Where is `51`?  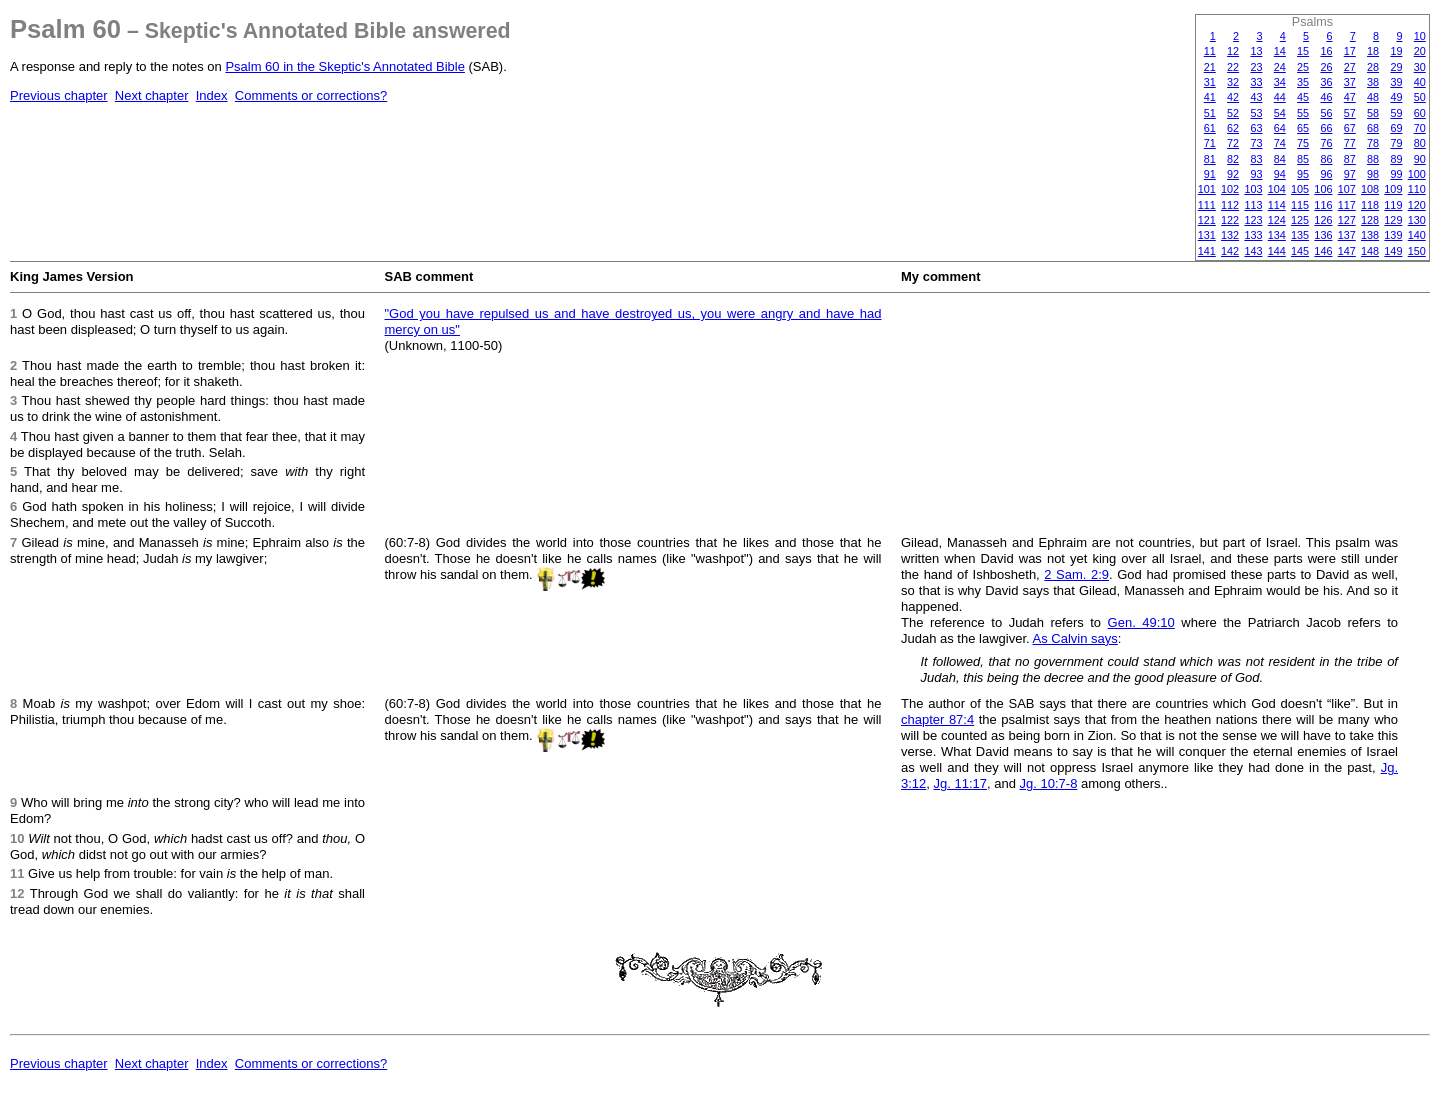
51 is located at coordinates (1210, 113).